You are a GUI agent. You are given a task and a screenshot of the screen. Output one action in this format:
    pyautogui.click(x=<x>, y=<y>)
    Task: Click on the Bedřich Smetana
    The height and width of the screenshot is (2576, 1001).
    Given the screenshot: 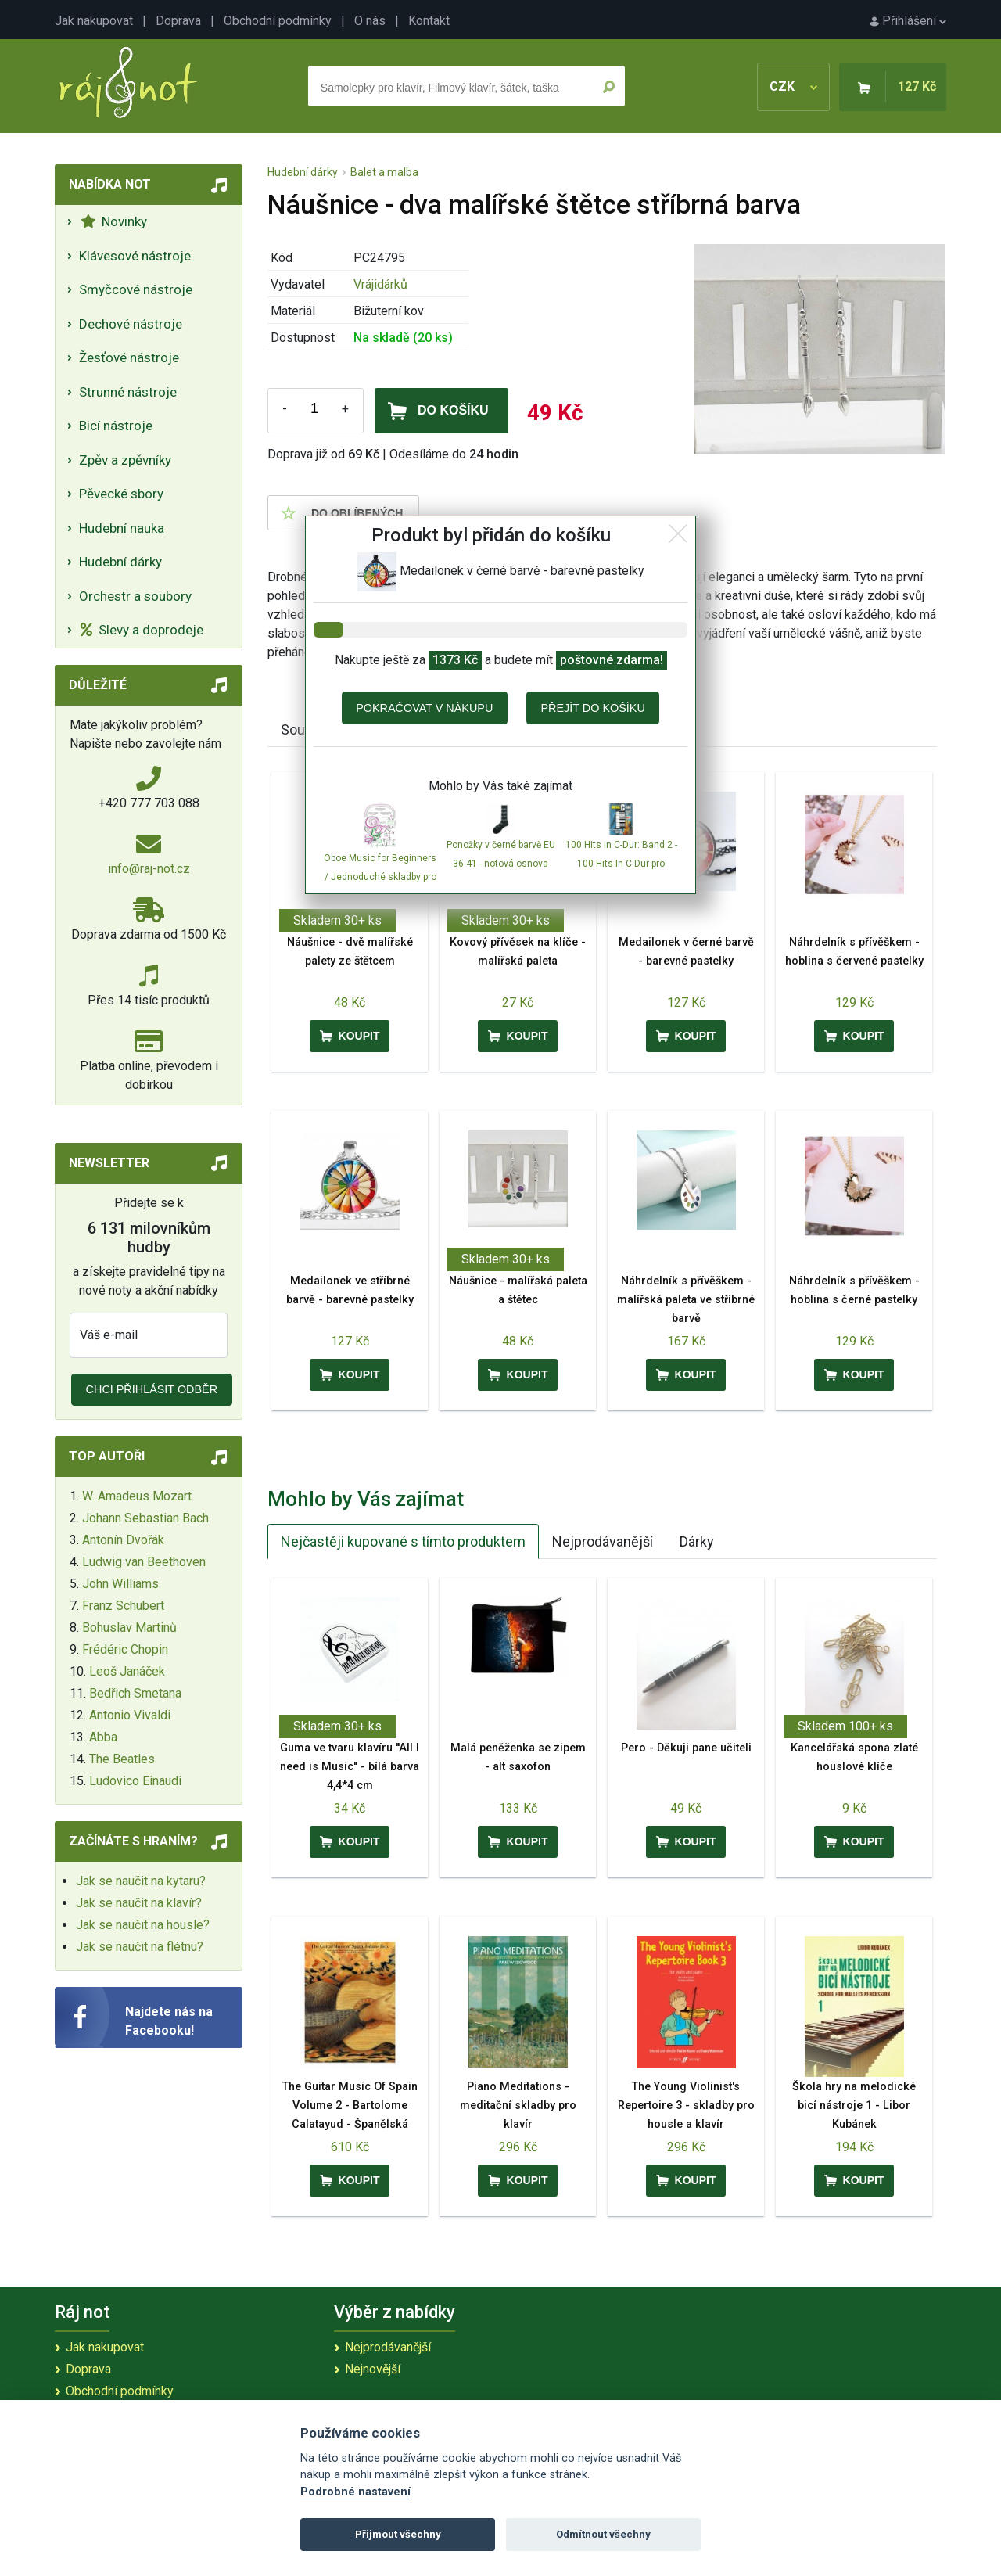 What is the action you would take?
    pyautogui.click(x=135, y=1693)
    